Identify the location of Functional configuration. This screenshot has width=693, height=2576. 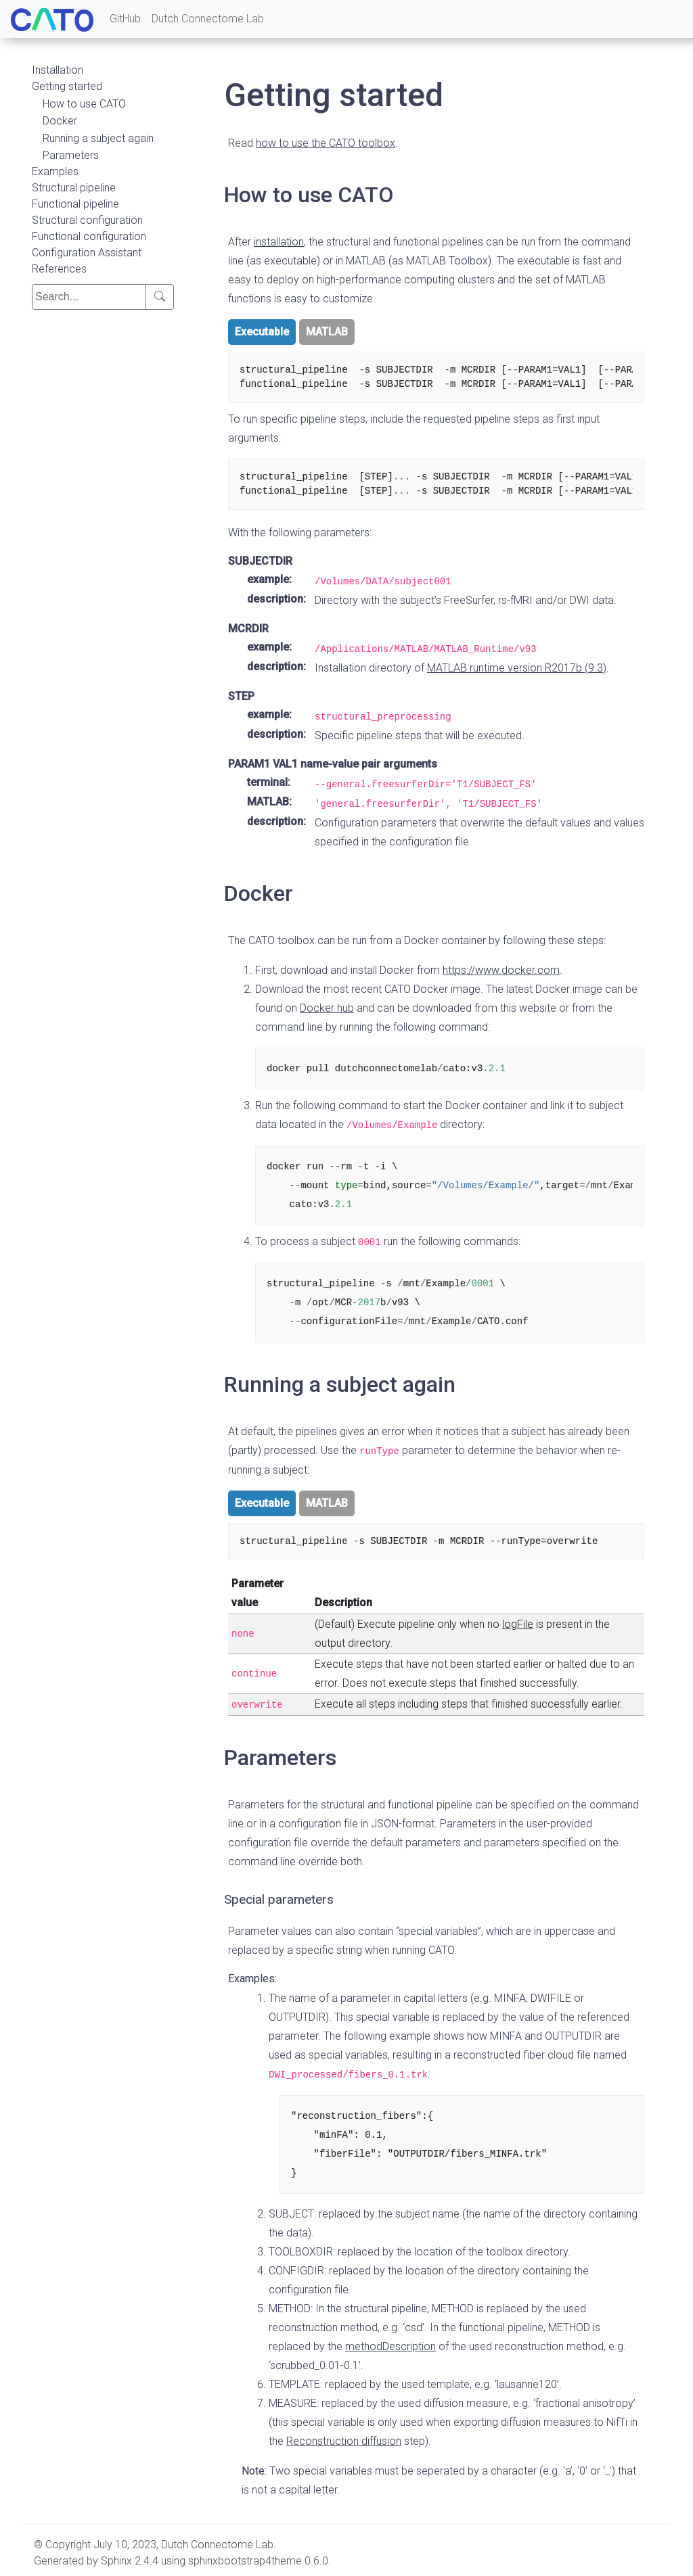
(89, 236).